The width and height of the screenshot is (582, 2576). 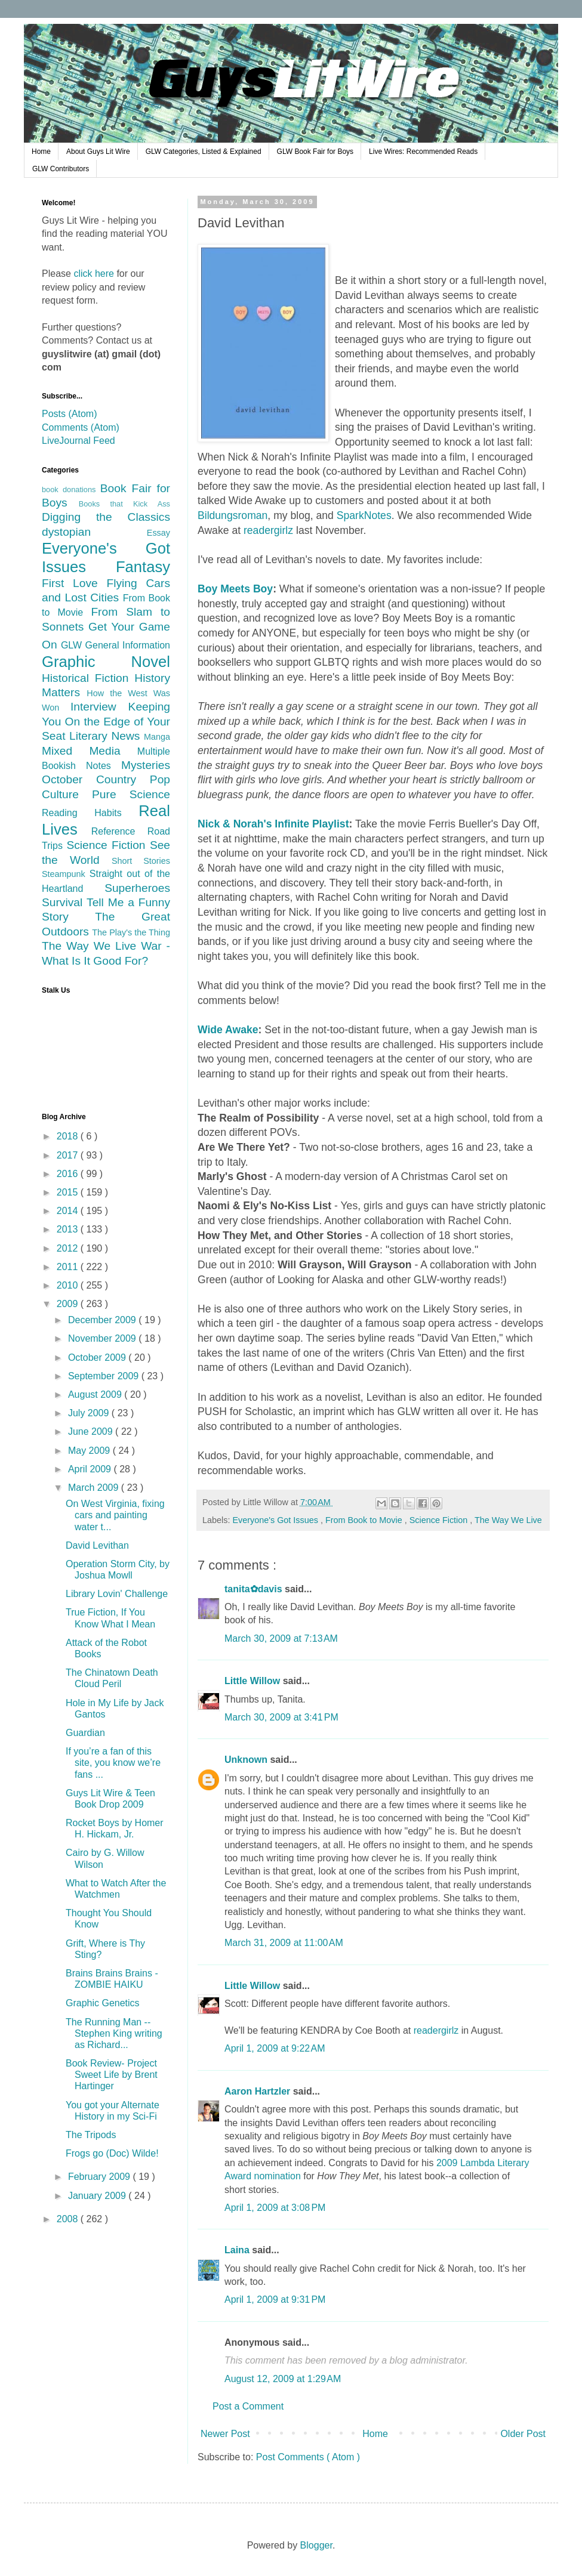 What do you see at coordinates (74, 583) in the screenshot?
I see `First Love` at bounding box center [74, 583].